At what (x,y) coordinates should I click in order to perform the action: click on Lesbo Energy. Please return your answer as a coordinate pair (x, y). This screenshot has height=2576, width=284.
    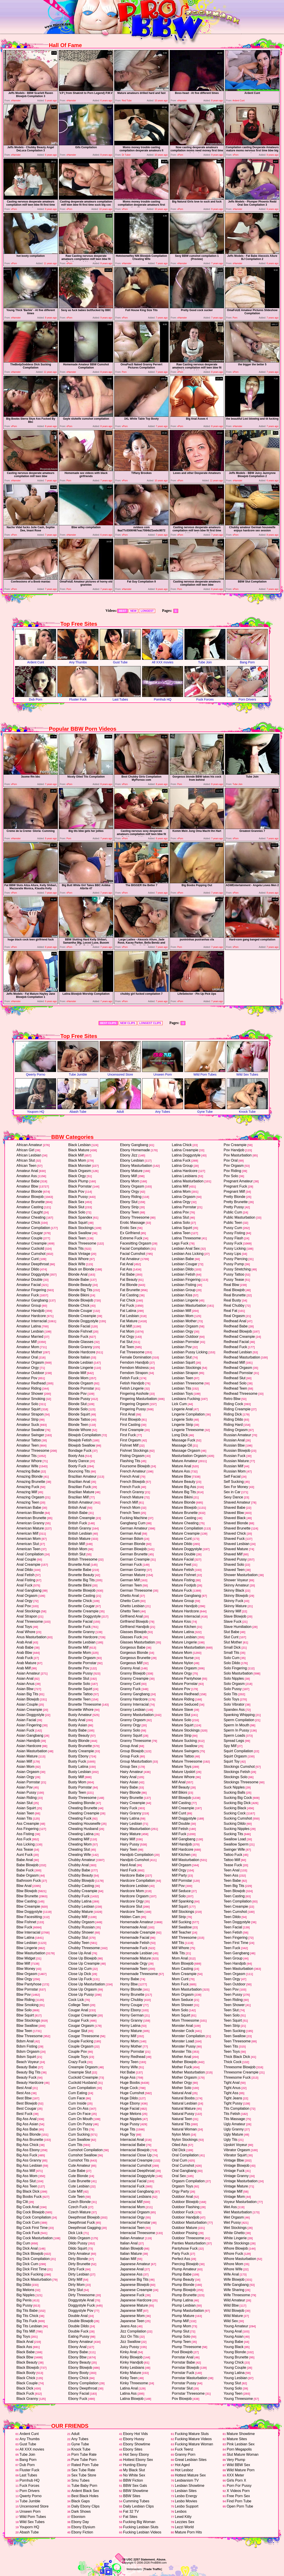
    Looking at the image, I should click on (186, 2496).